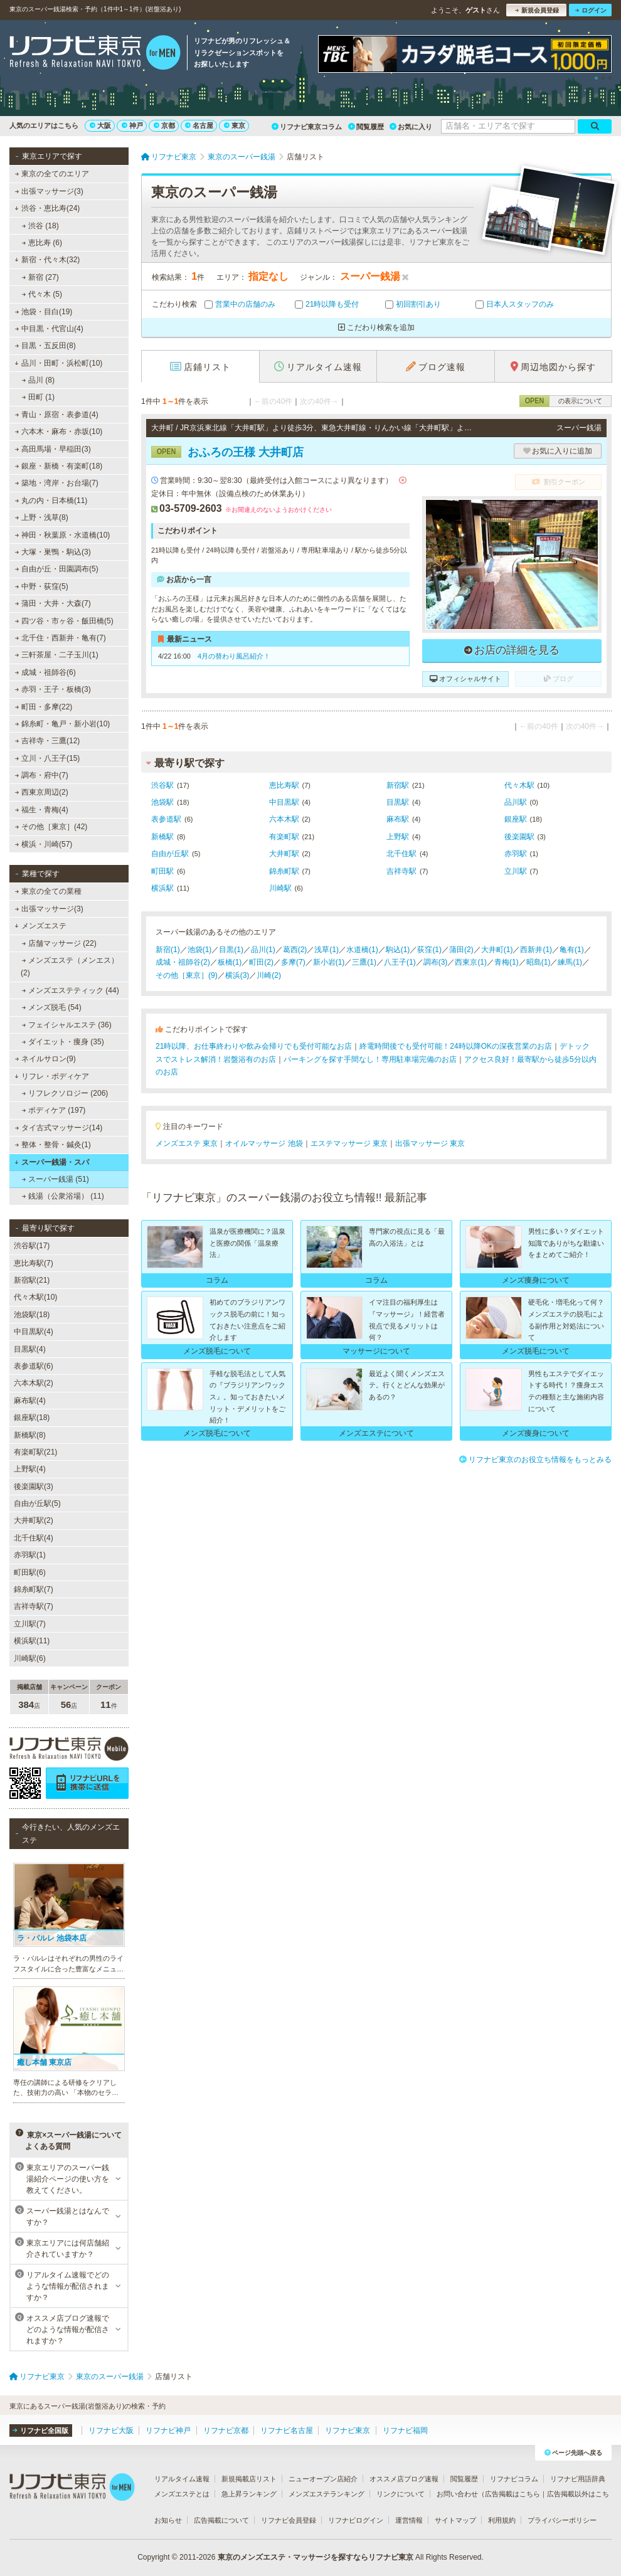  Describe the element at coordinates (370, 1059) in the screenshot. I see `パーキングを探す手間なし！専用駐車場完備のお店` at that location.